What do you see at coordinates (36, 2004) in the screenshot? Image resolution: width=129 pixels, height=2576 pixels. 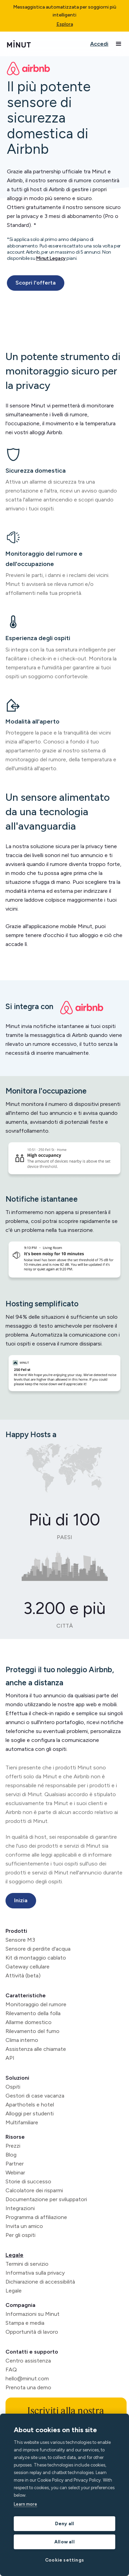 I see `Monitoraggio del rumore` at bounding box center [36, 2004].